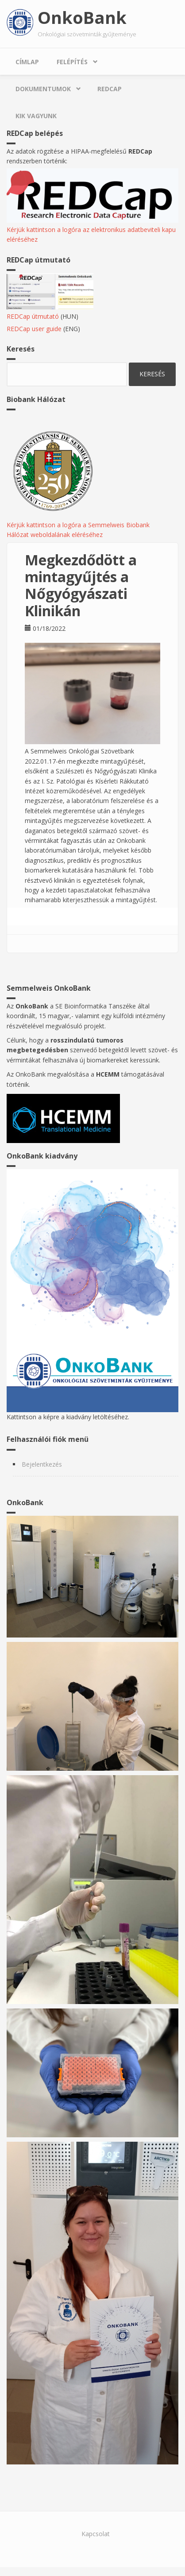 The height and width of the screenshot is (2576, 185). Describe the element at coordinates (95, 2534) in the screenshot. I see `Kapcsolat` at that location.